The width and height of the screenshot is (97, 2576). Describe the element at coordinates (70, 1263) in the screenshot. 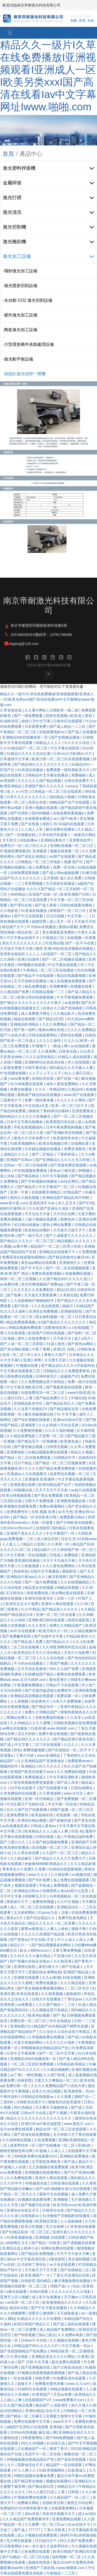

I see `亚洲激情久久` at that location.